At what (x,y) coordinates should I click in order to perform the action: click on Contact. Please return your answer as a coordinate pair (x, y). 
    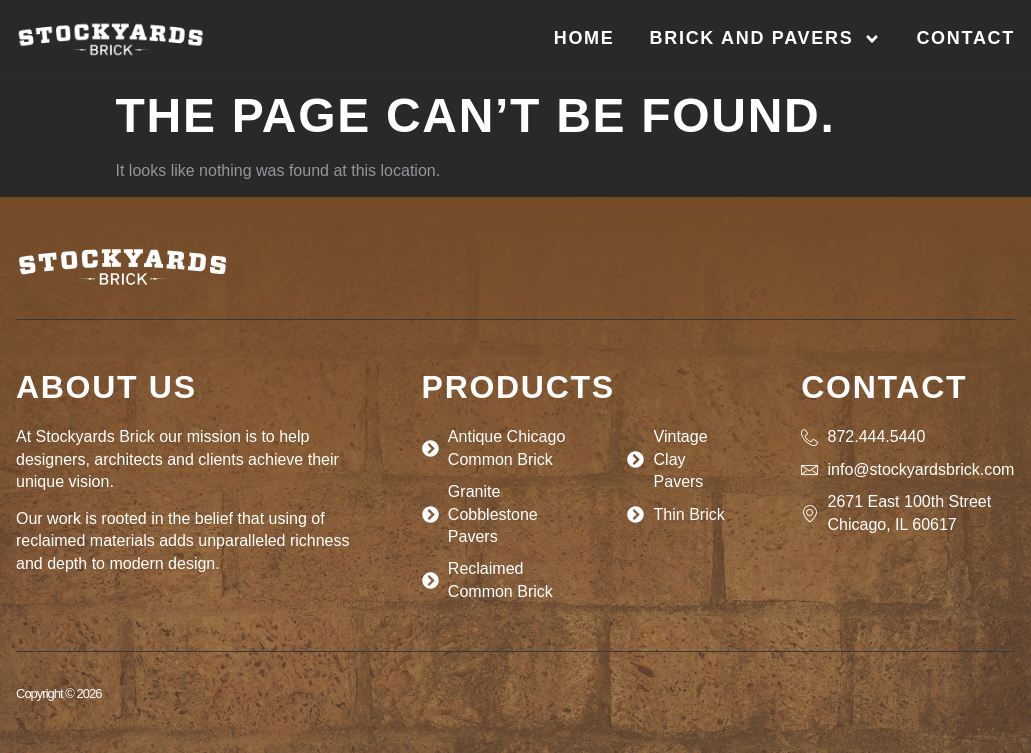
    Looking at the image, I should click on (965, 38).